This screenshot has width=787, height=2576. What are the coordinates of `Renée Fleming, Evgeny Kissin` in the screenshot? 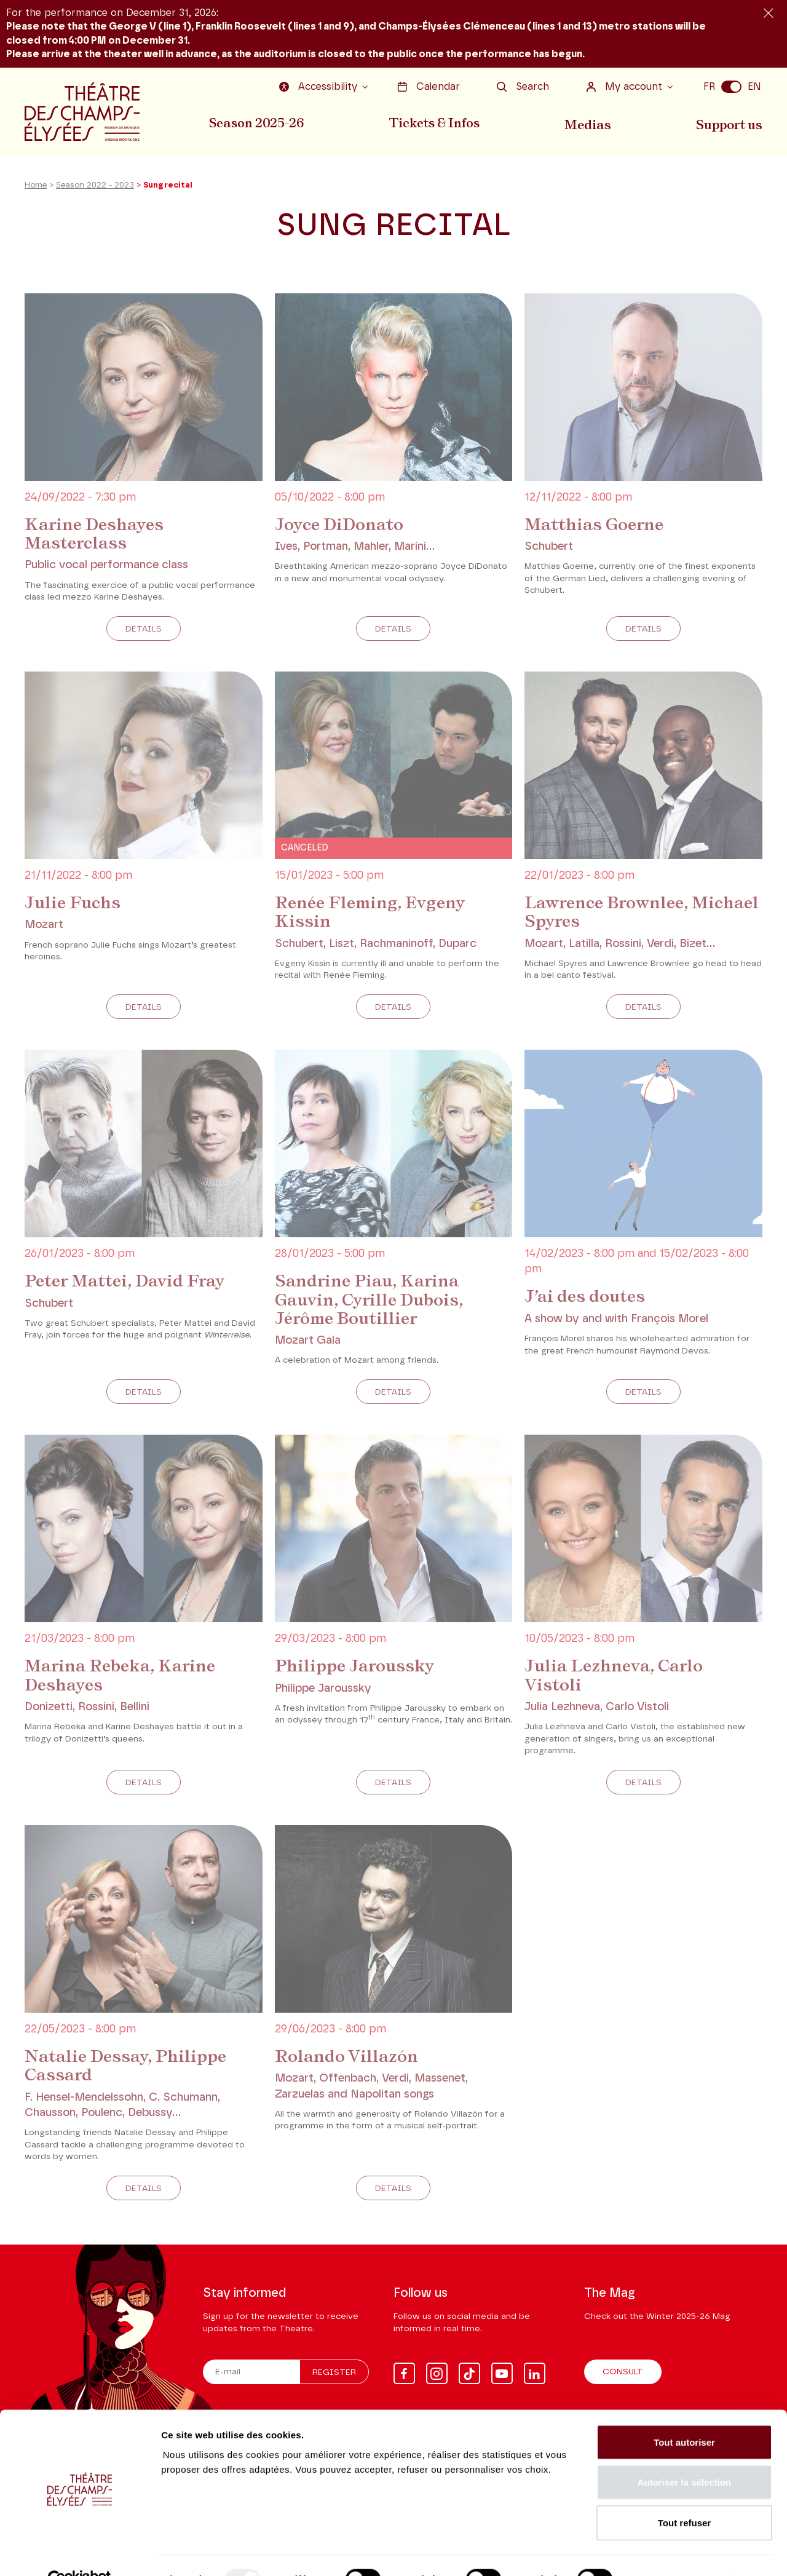 It's located at (373, 915).